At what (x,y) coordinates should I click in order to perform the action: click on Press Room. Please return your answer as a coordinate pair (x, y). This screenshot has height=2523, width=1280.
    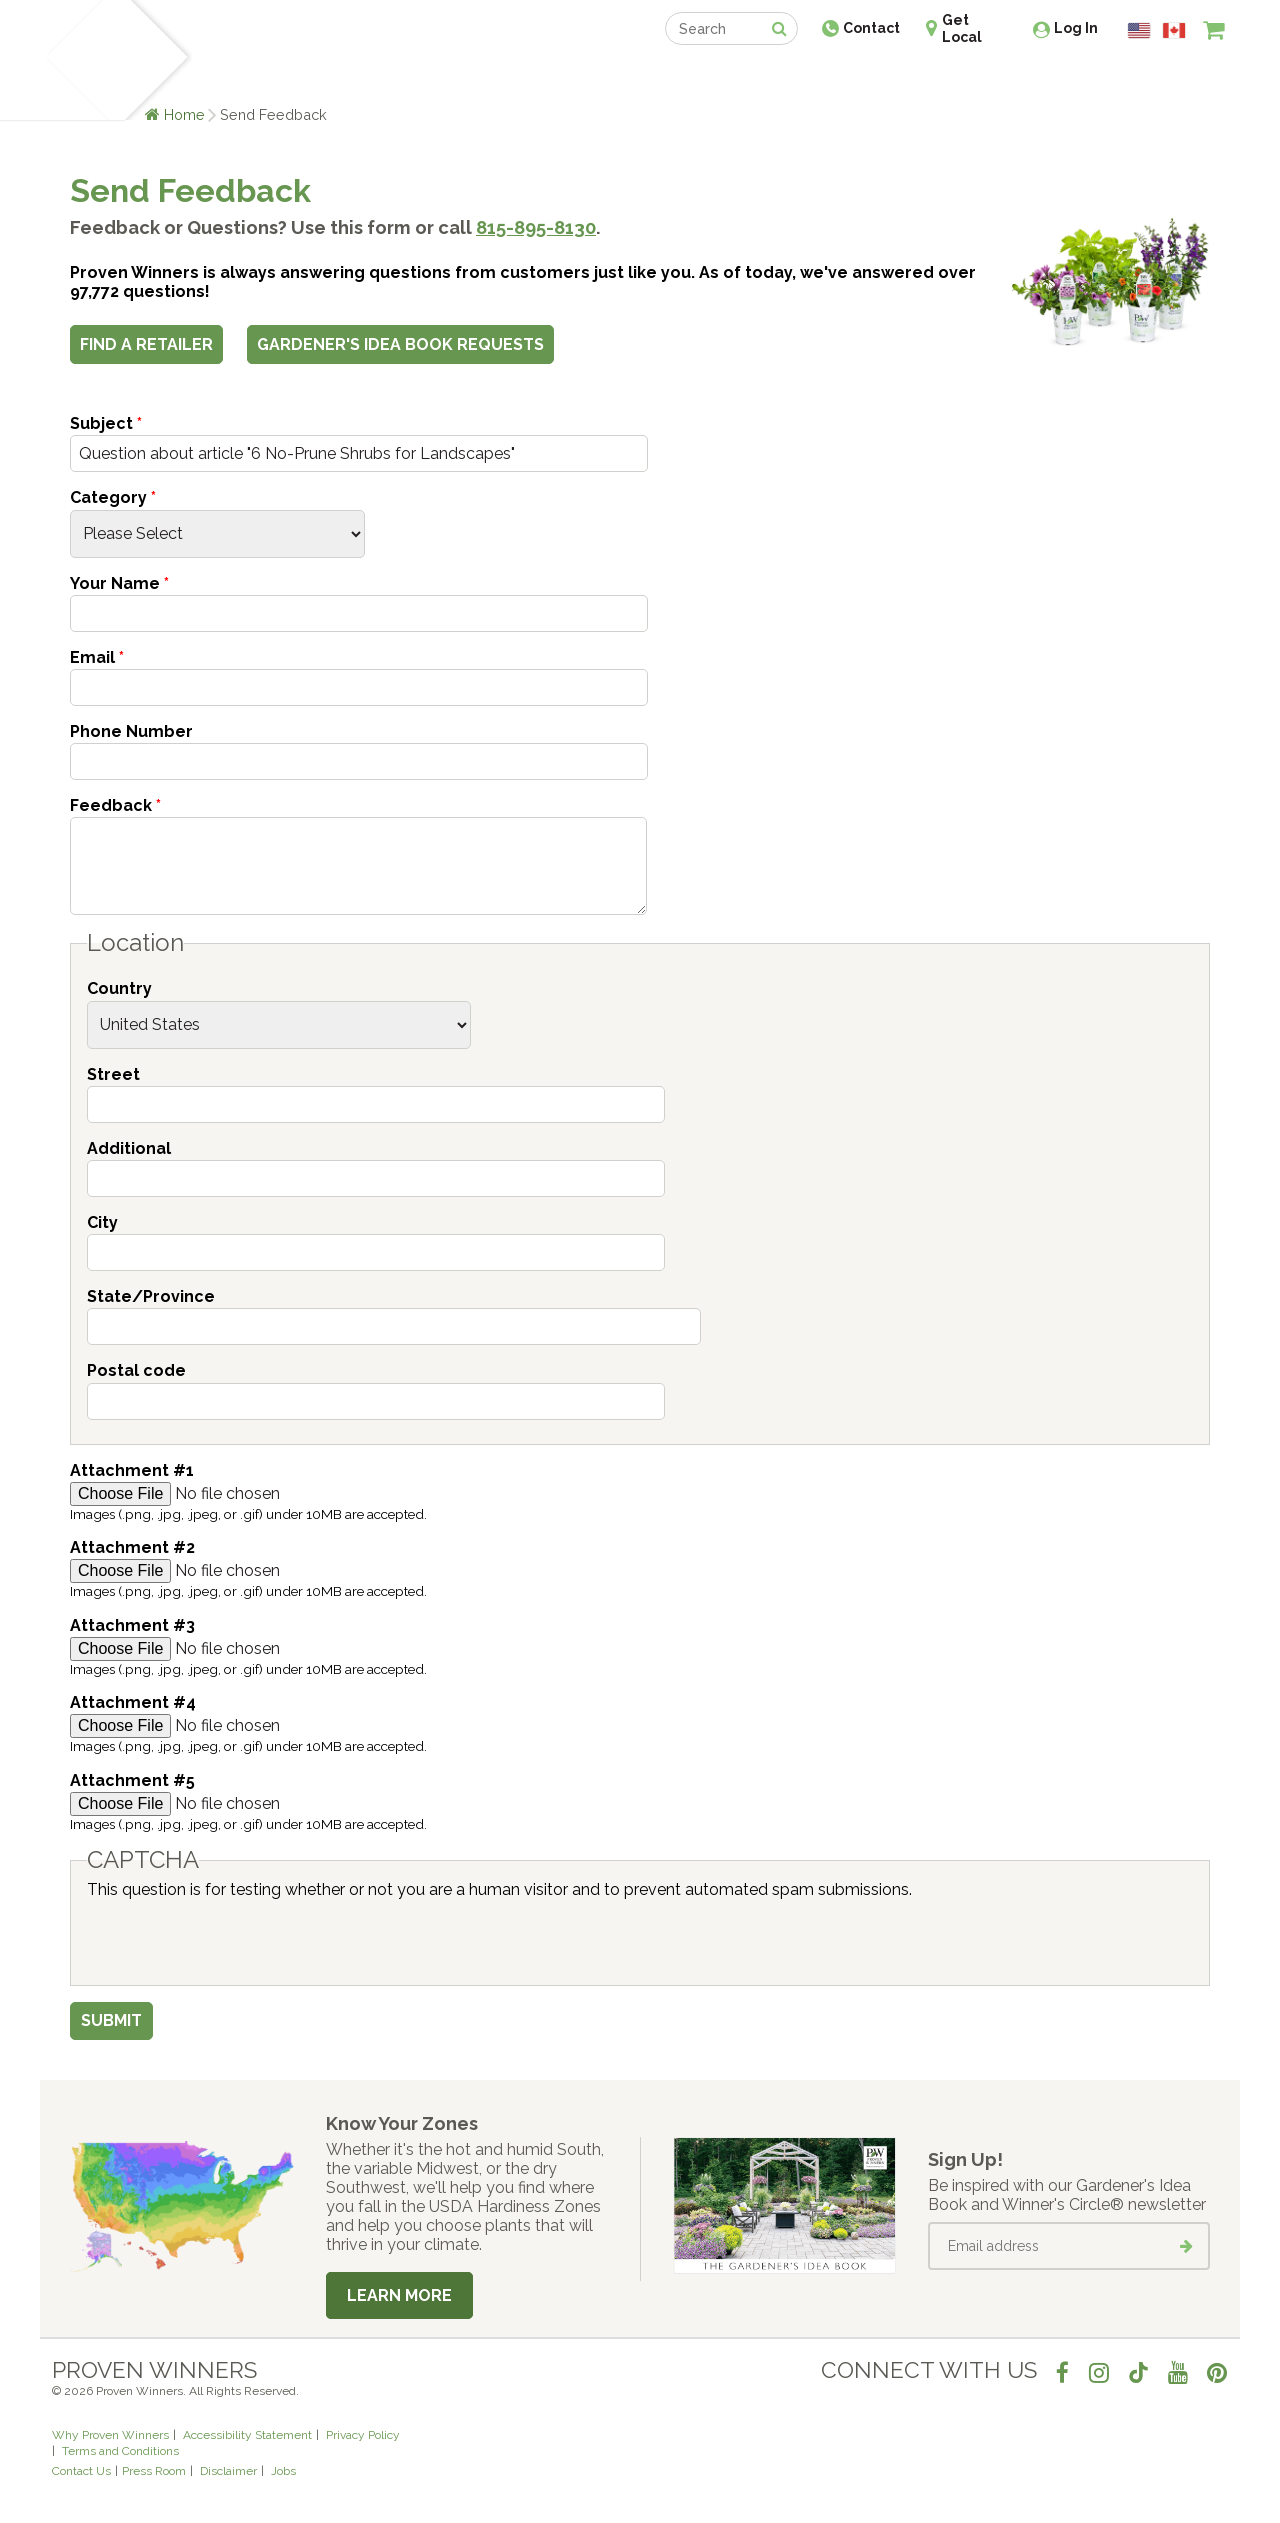
    Looking at the image, I should click on (154, 2471).